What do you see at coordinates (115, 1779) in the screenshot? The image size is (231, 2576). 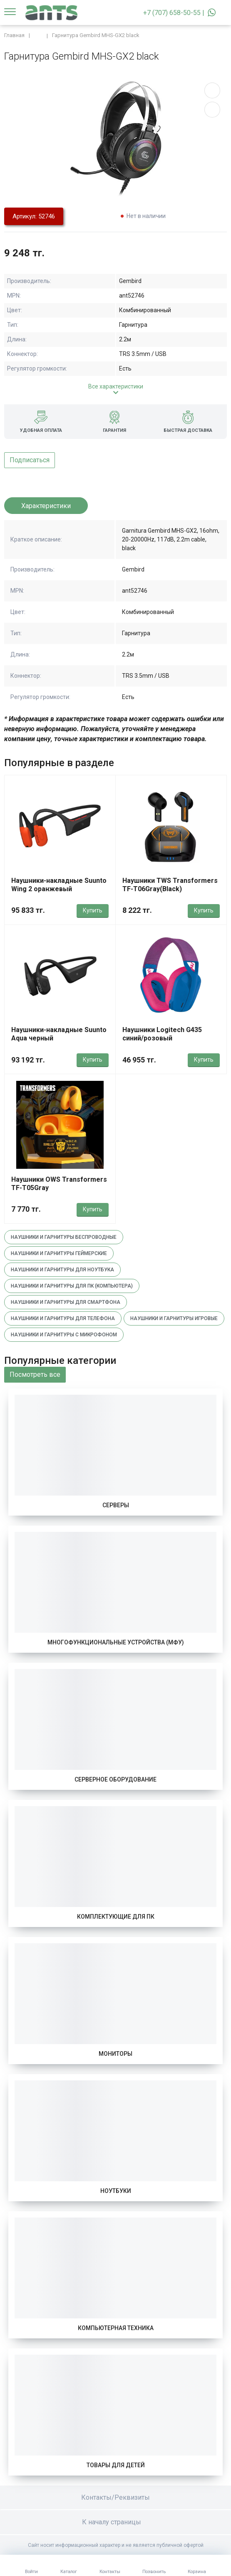 I see `Серверное оборудование` at bounding box center [115, 1779].